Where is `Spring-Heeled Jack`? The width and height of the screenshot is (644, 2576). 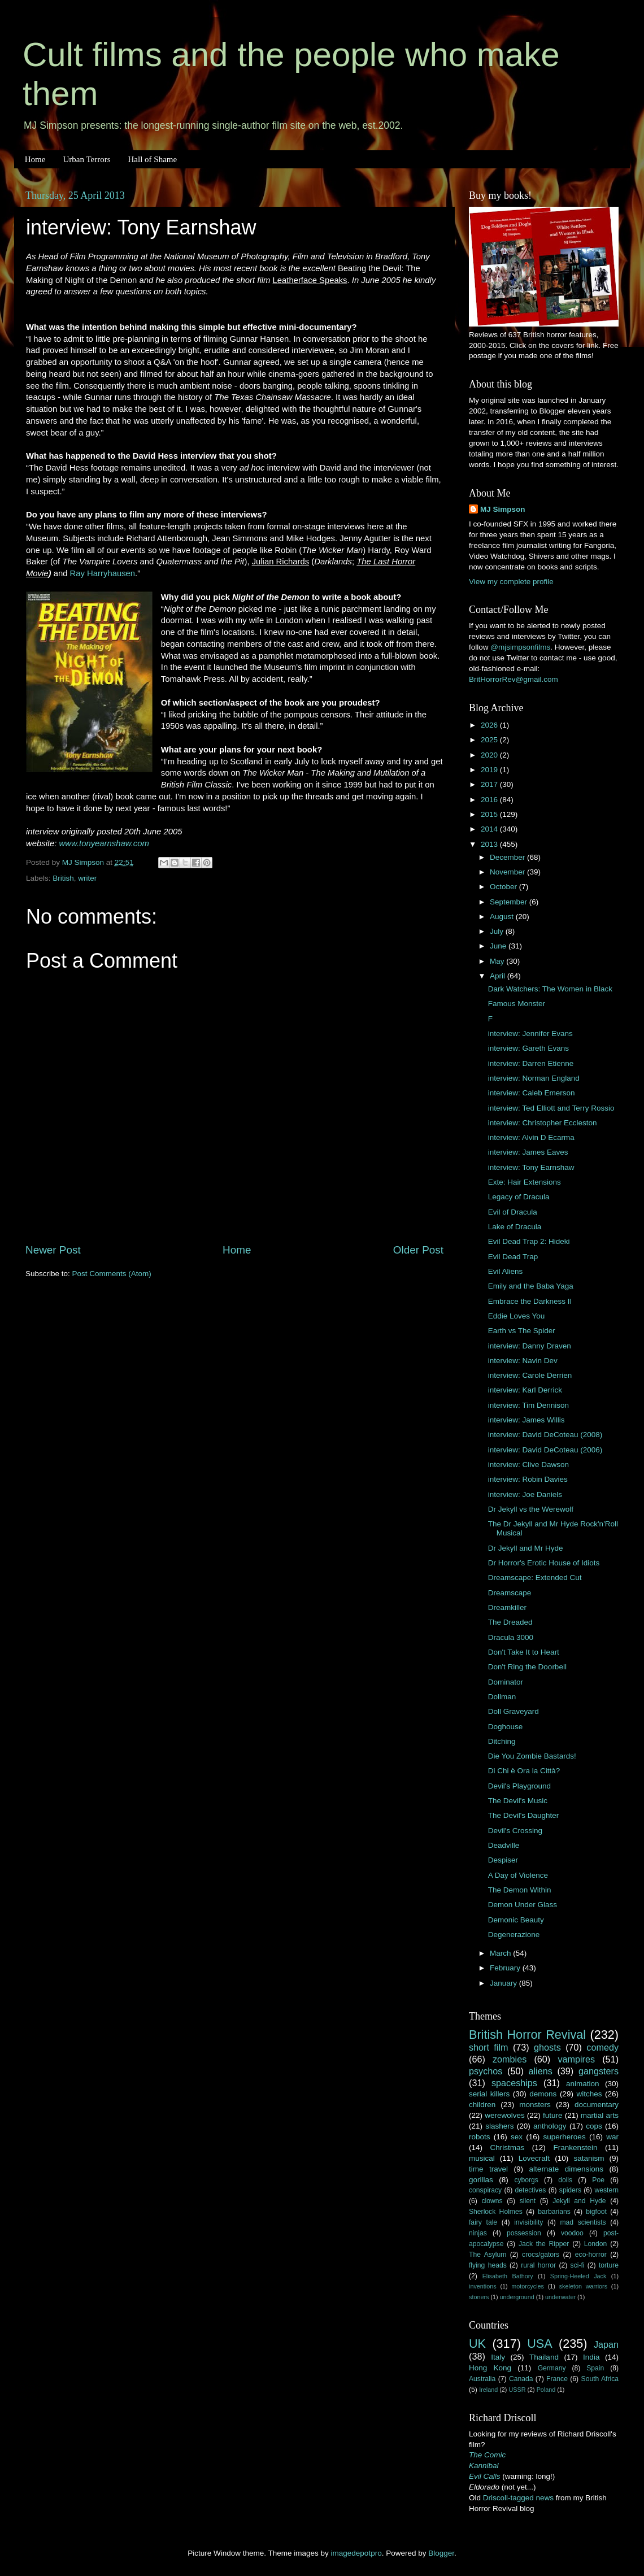 Spring-Heeled Jack is located at coordinates (578, 2276).